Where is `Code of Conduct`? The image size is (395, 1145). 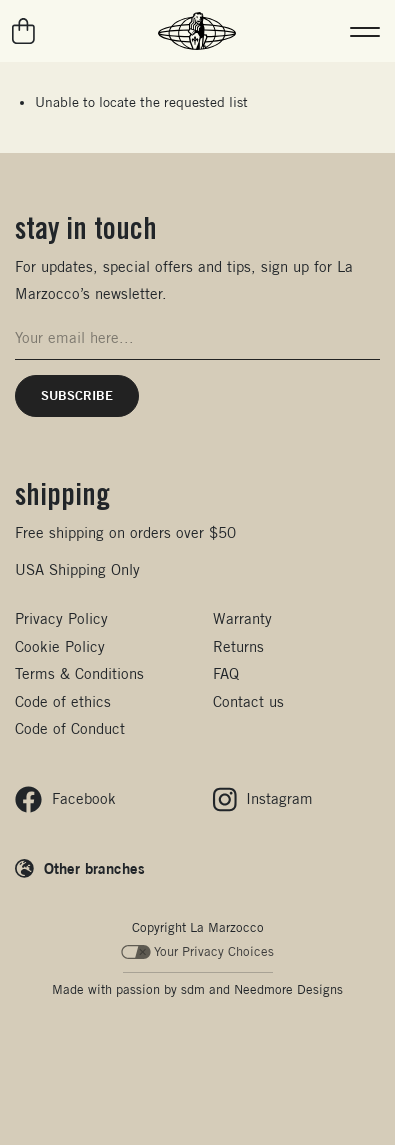
Code of Conduct is located at coordinates (70, 728).